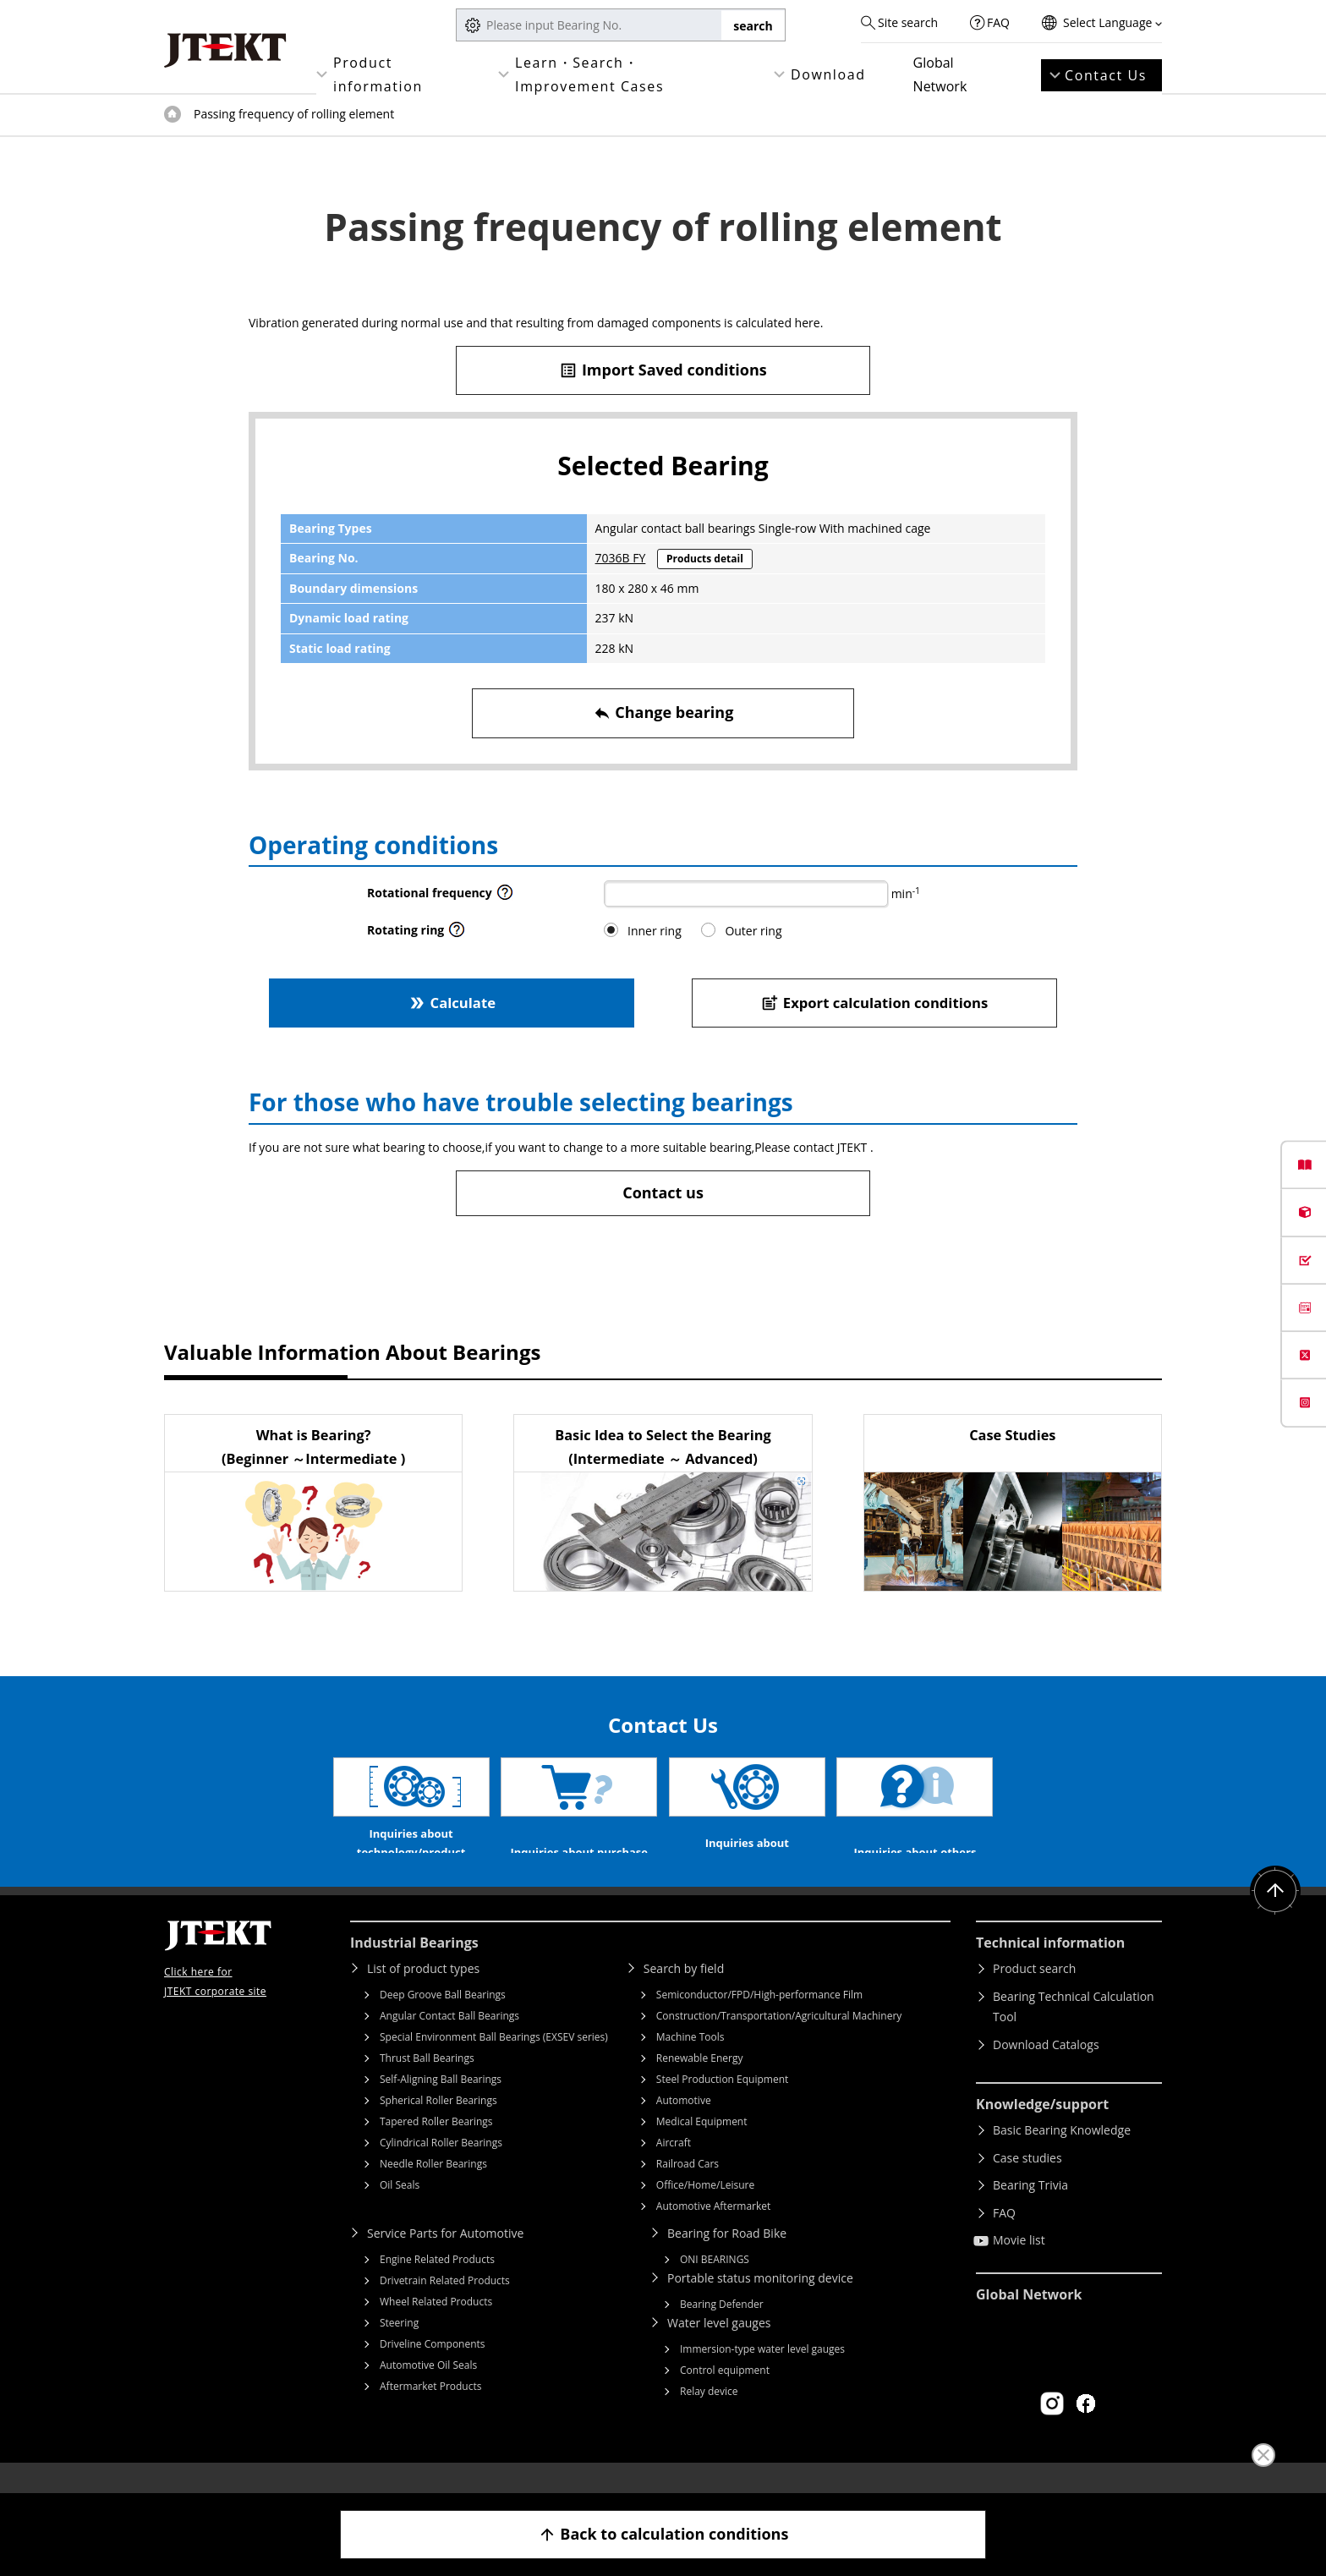 Image resolution: width=1326 pixels, height=2576 pixels. What do you see at coordinates (875, 1002) in the screenshot?
I see `Export calculation conditions` at bounding box center [875, 1002].